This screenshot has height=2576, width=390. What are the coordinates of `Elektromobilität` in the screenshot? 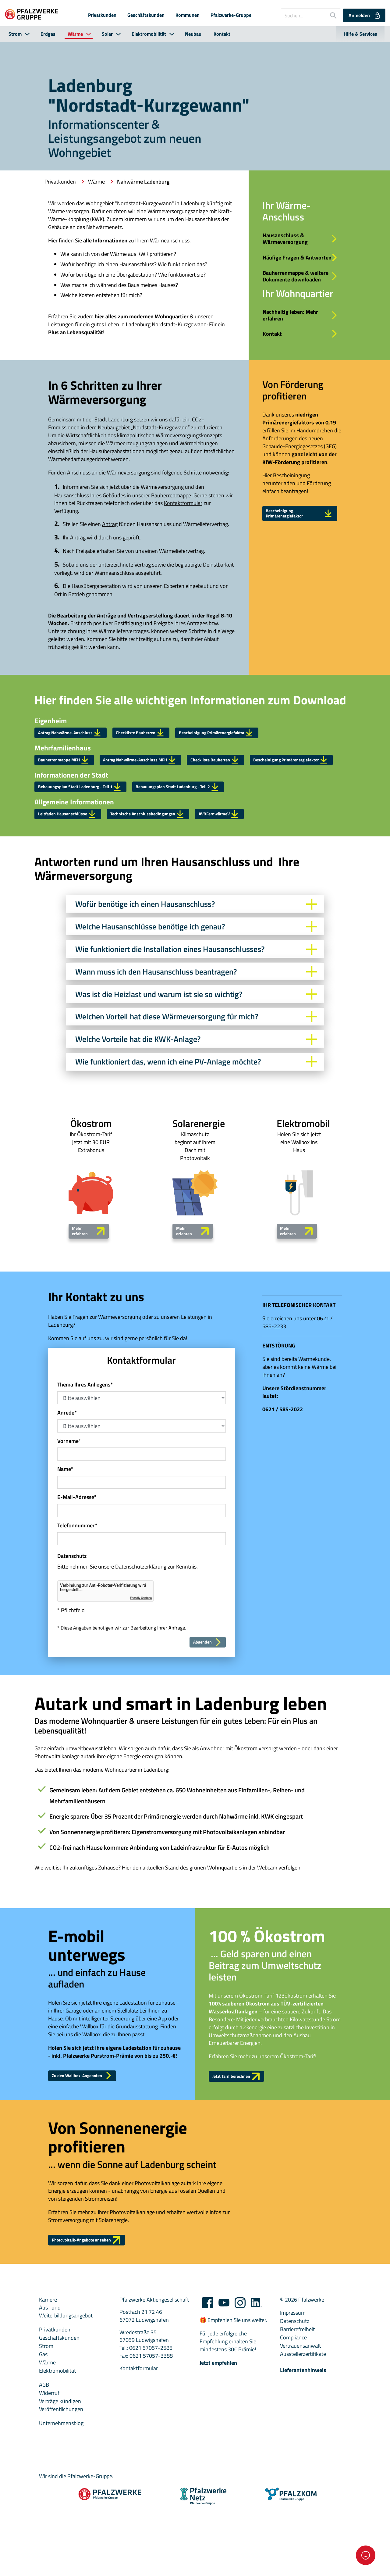 It's located at (149, 34).